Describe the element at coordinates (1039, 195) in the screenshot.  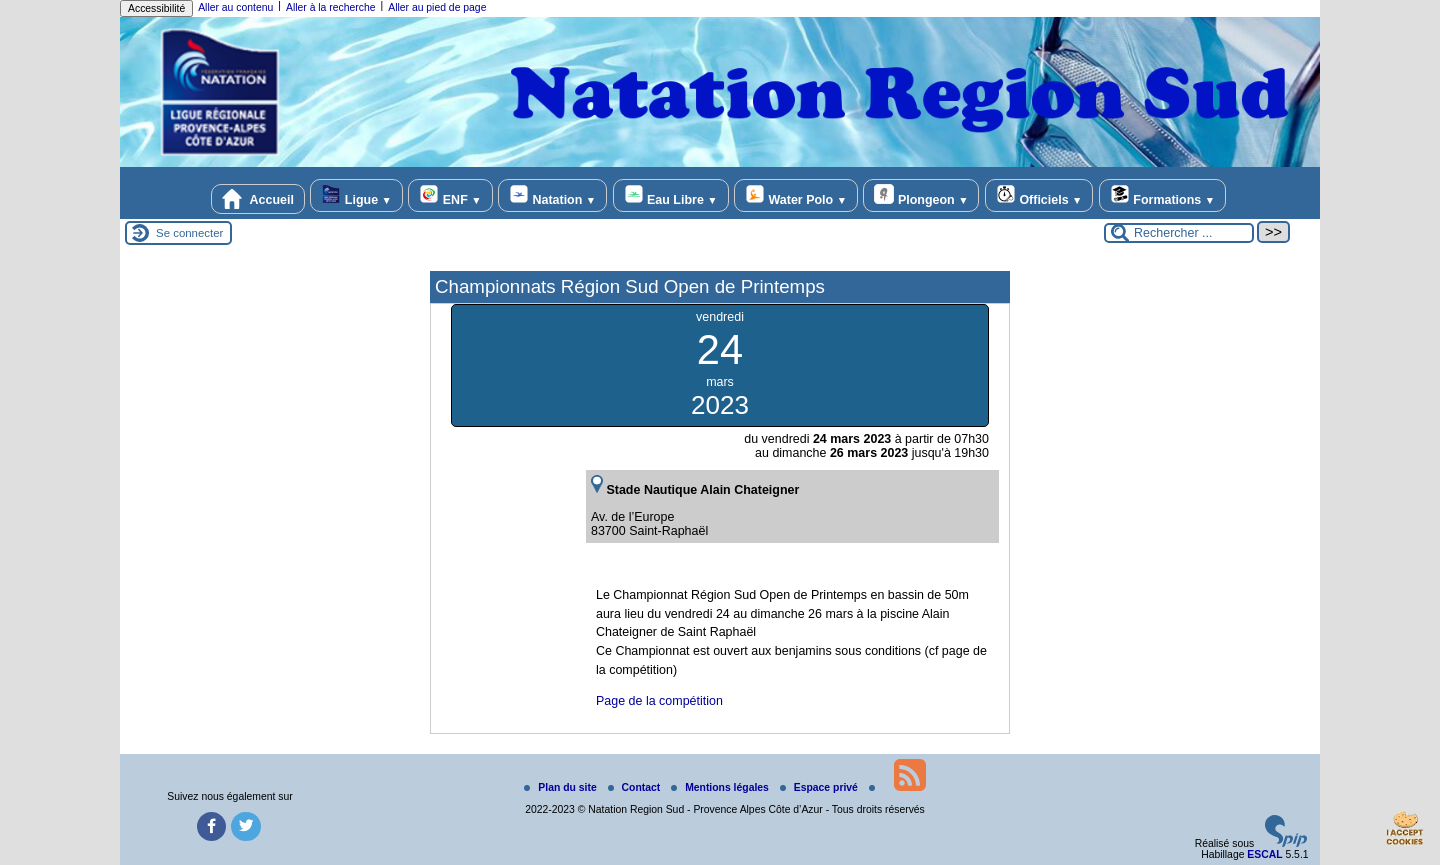
I see `Officiels` at that location.